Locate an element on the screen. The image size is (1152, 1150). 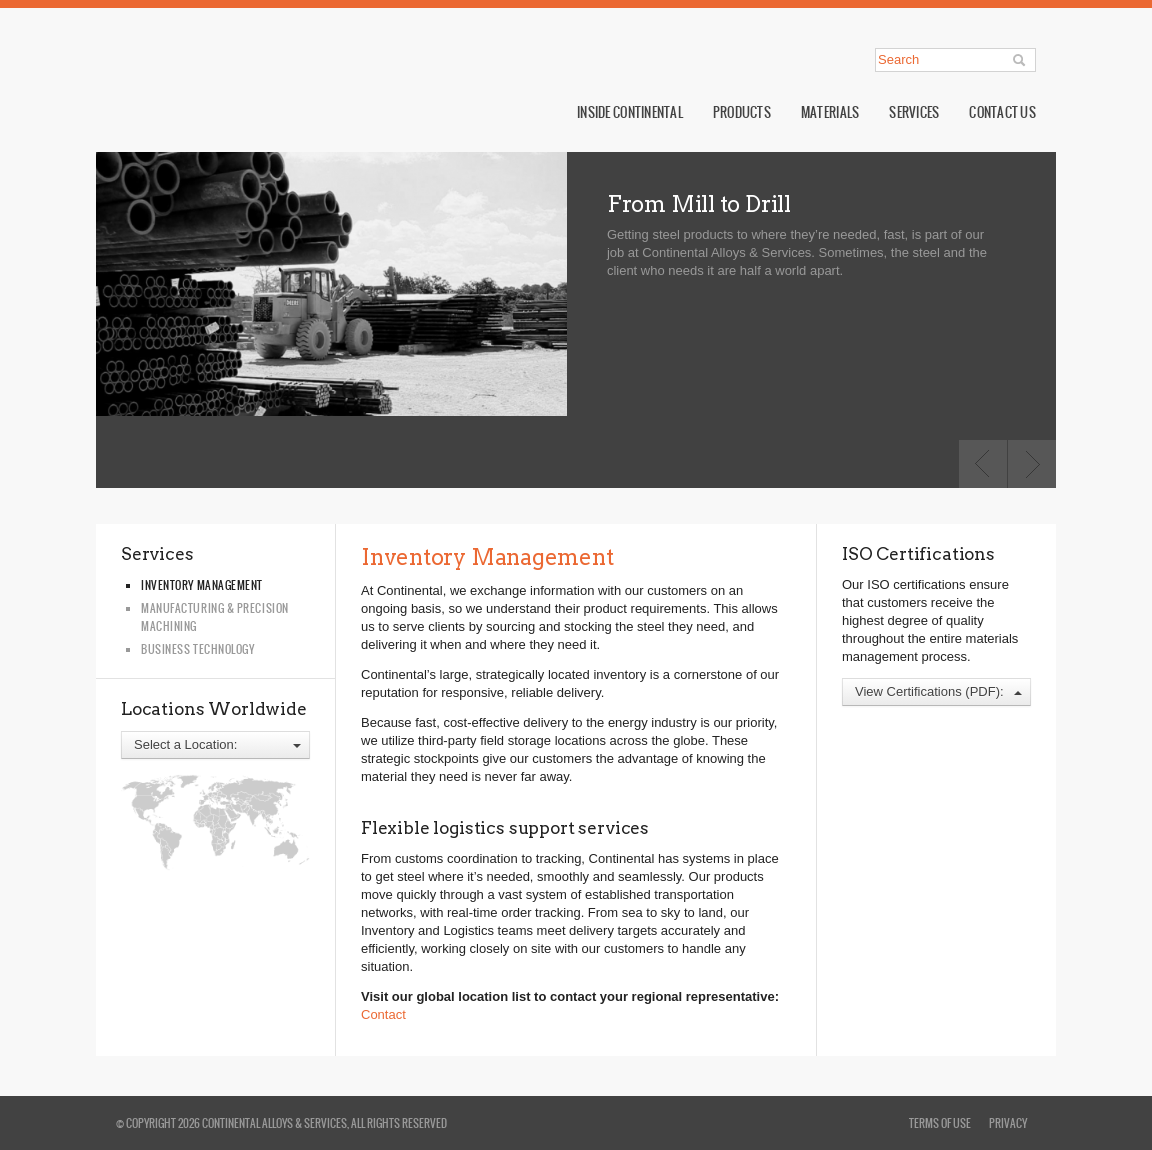
Next is located at coordinates (1032, 464).